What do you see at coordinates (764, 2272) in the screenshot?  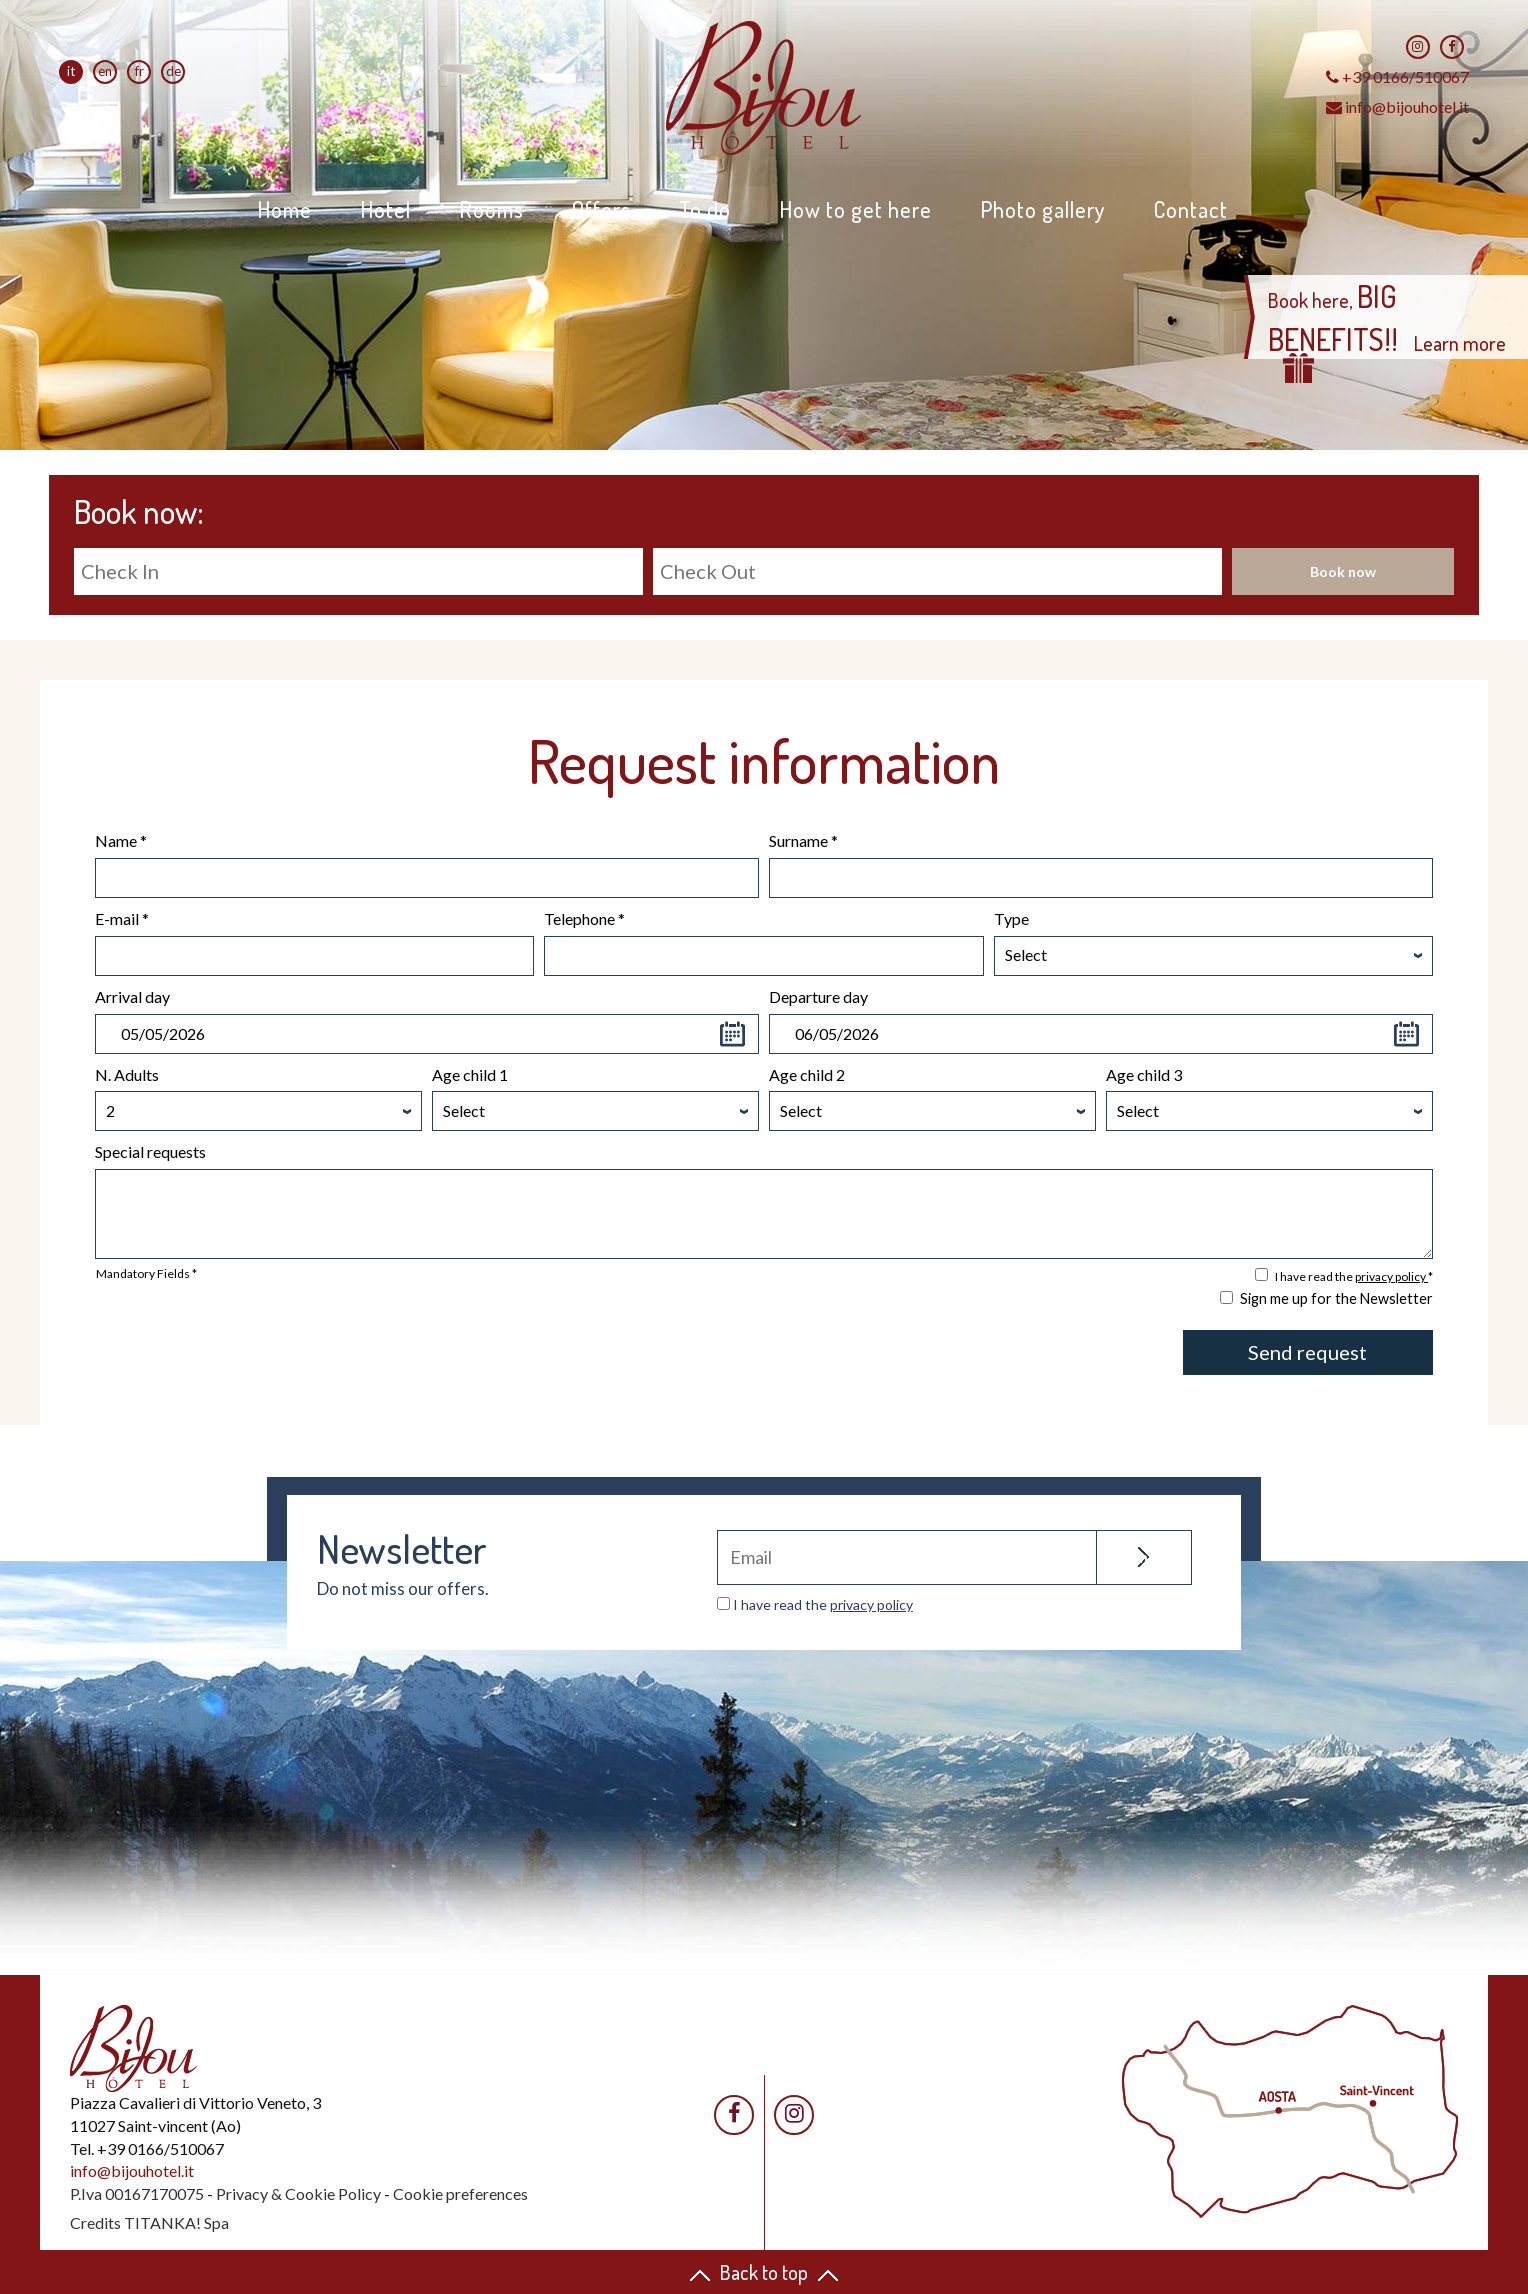 I see `Back to top` at bounding box center [764, 2272].